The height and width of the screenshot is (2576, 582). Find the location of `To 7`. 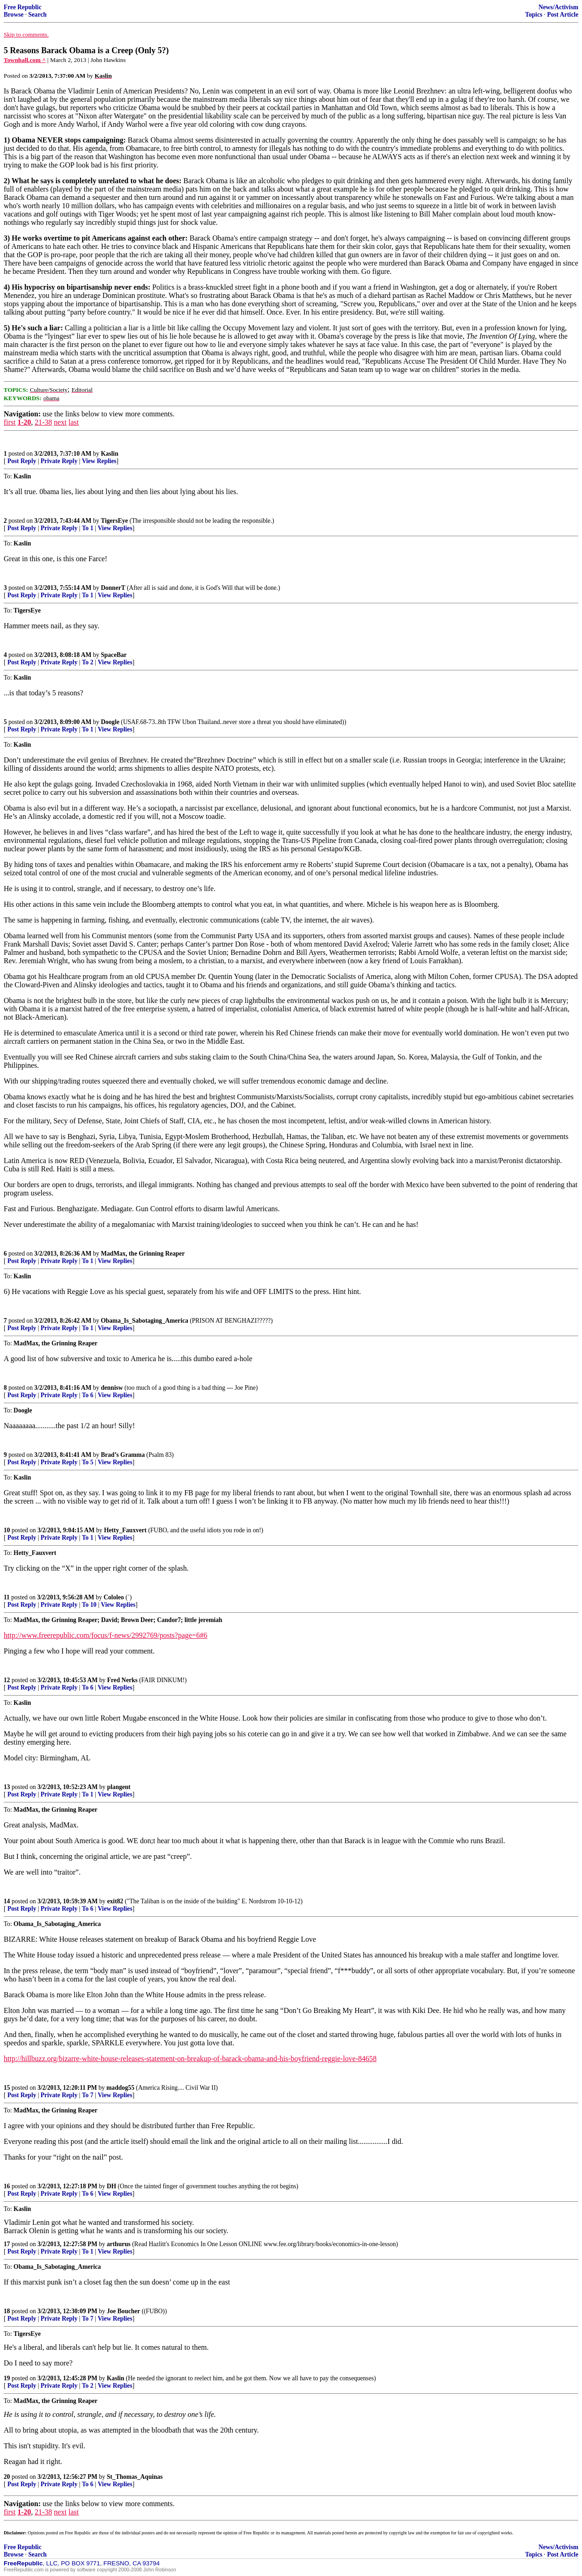

To 7 is located at coordinates (87, 2095).